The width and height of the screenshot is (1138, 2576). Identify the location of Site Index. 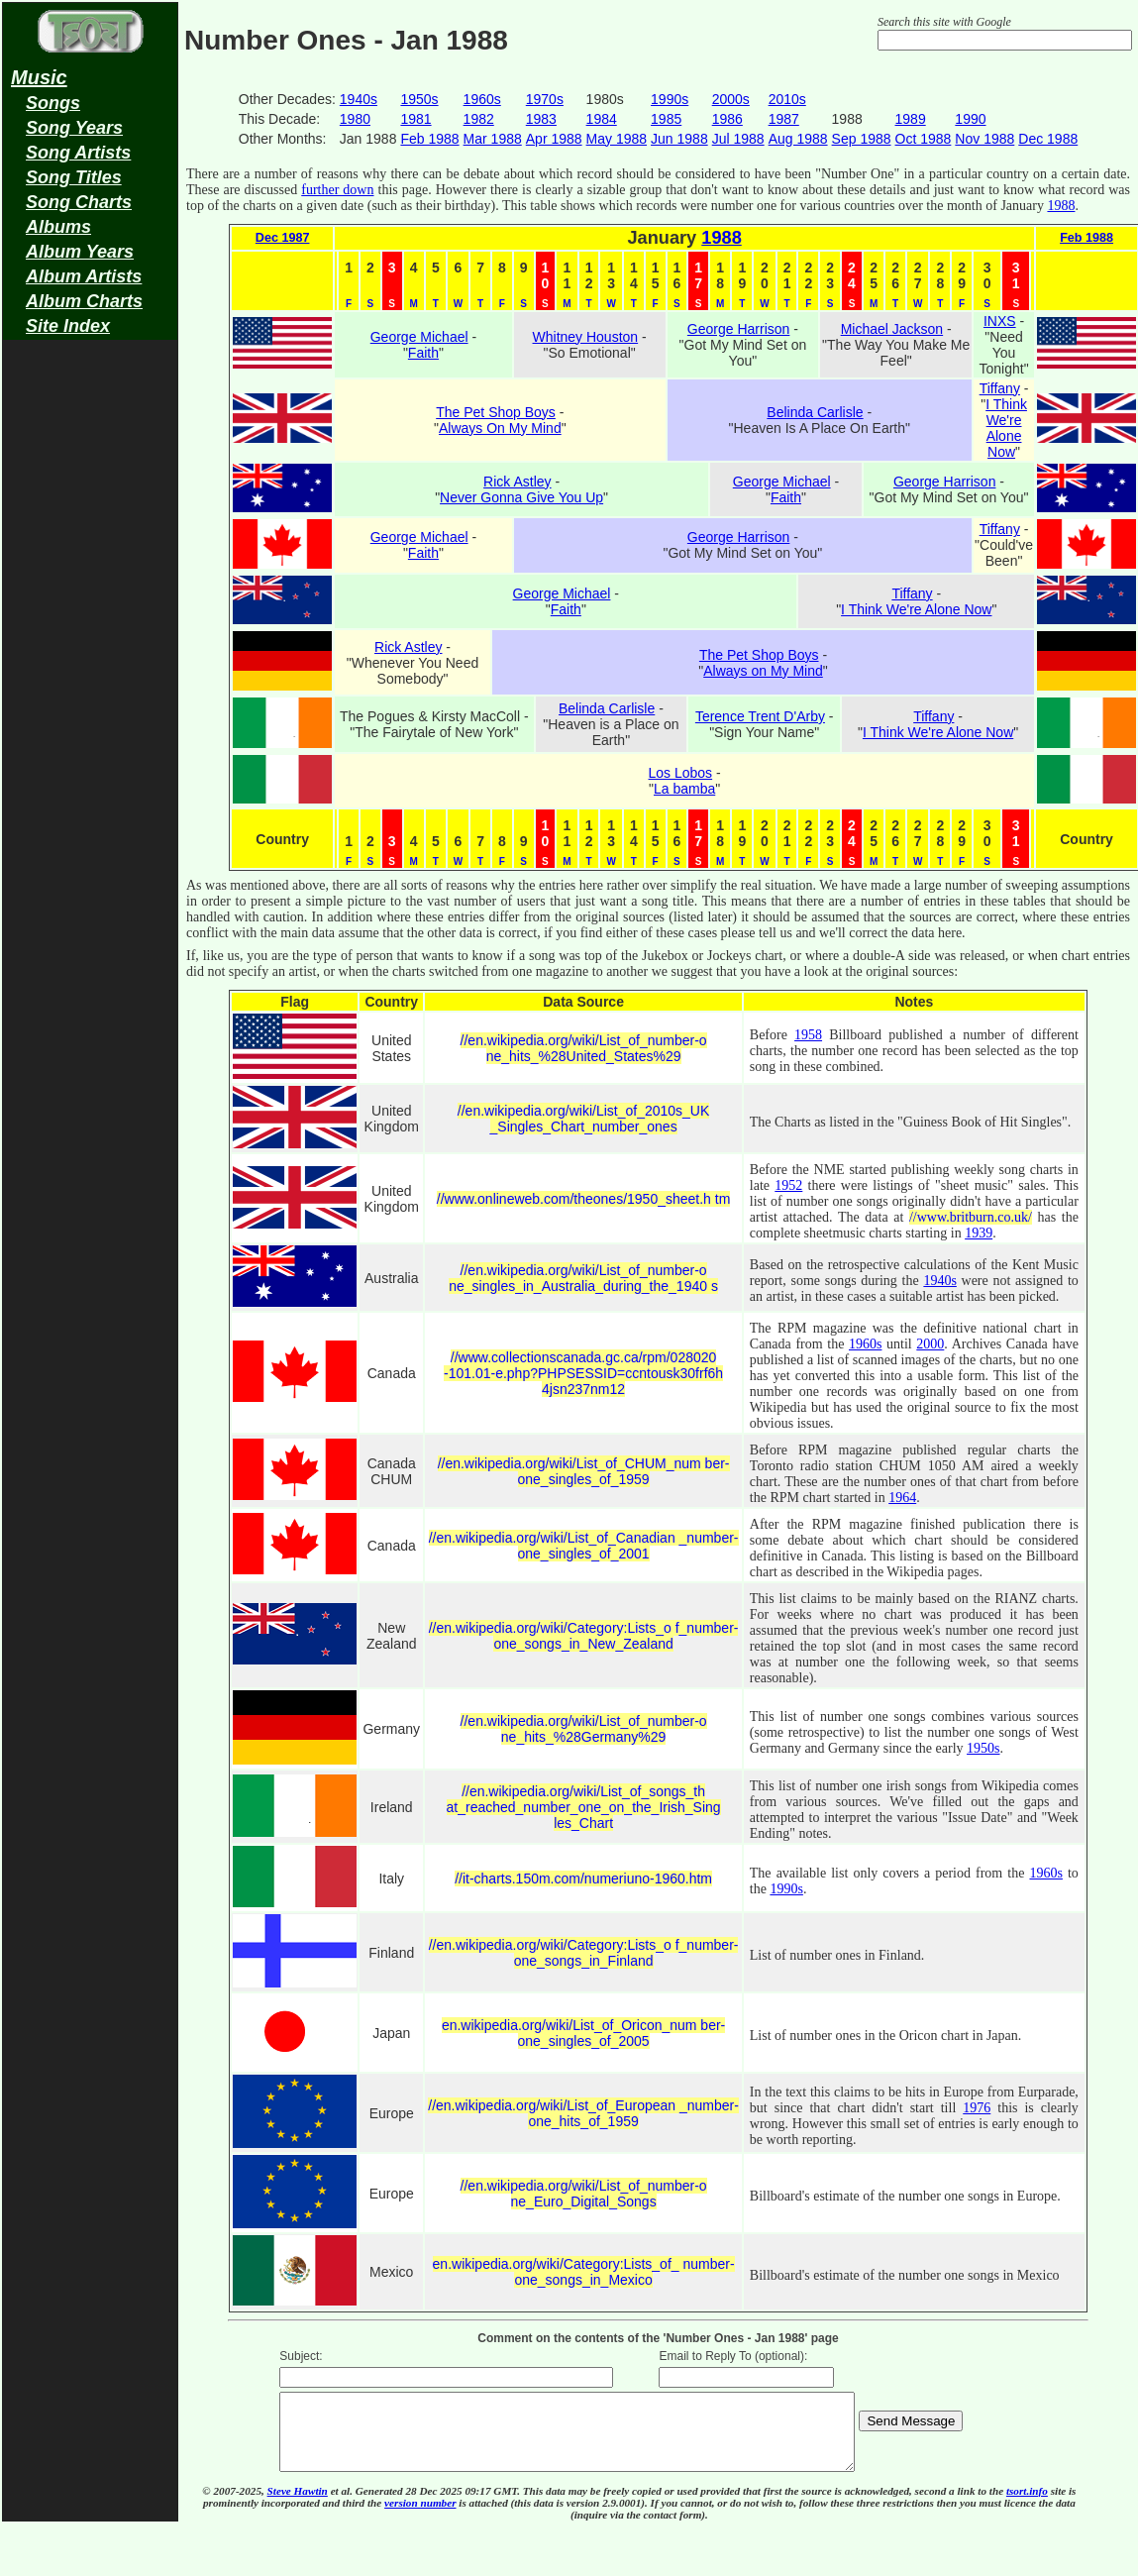
(68, 326).